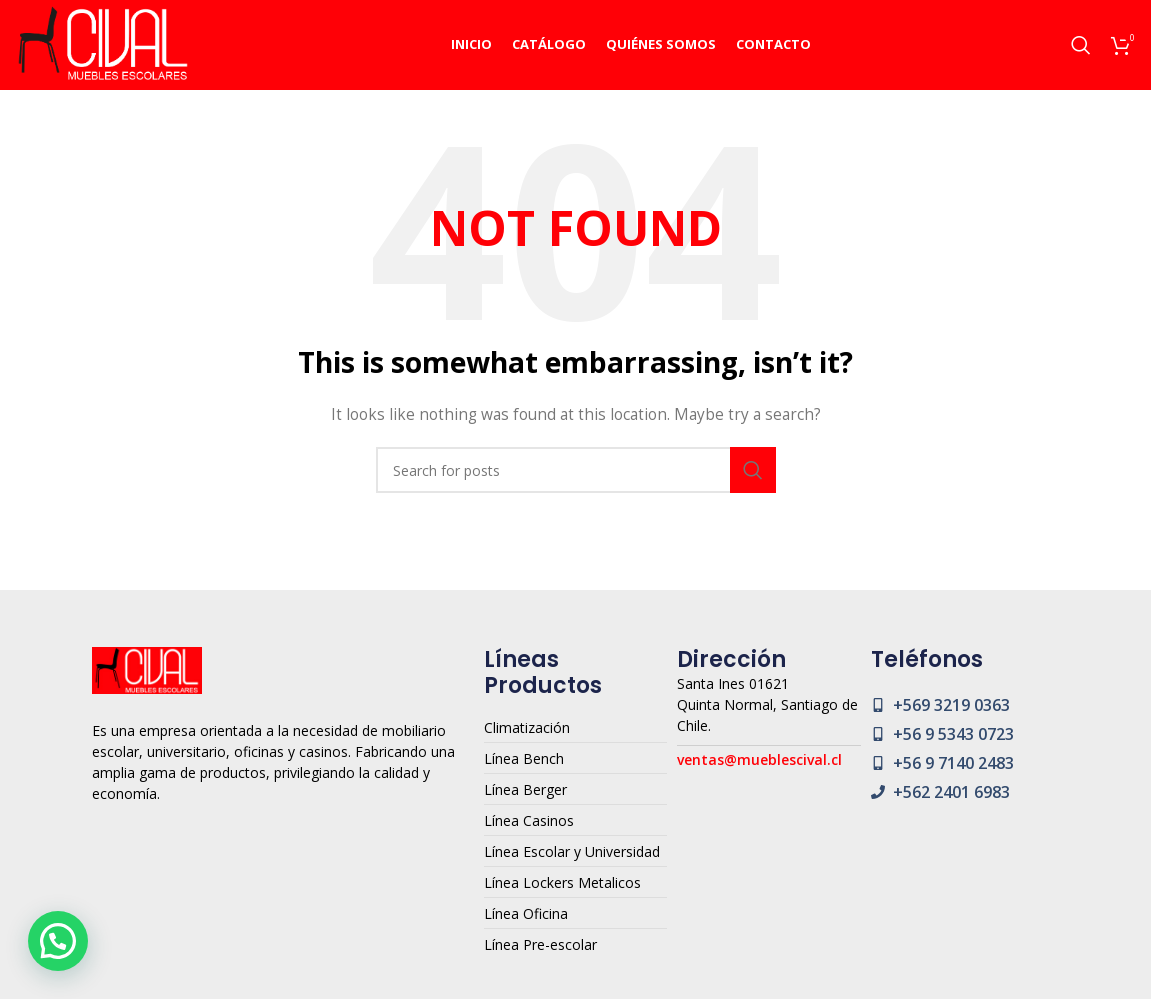 The height and width of the screenshot is (999, 1151). What do you see at coordinates (103, 43) in the screenshot?
I see `[Site logo]` at bounding box center [103, 43].